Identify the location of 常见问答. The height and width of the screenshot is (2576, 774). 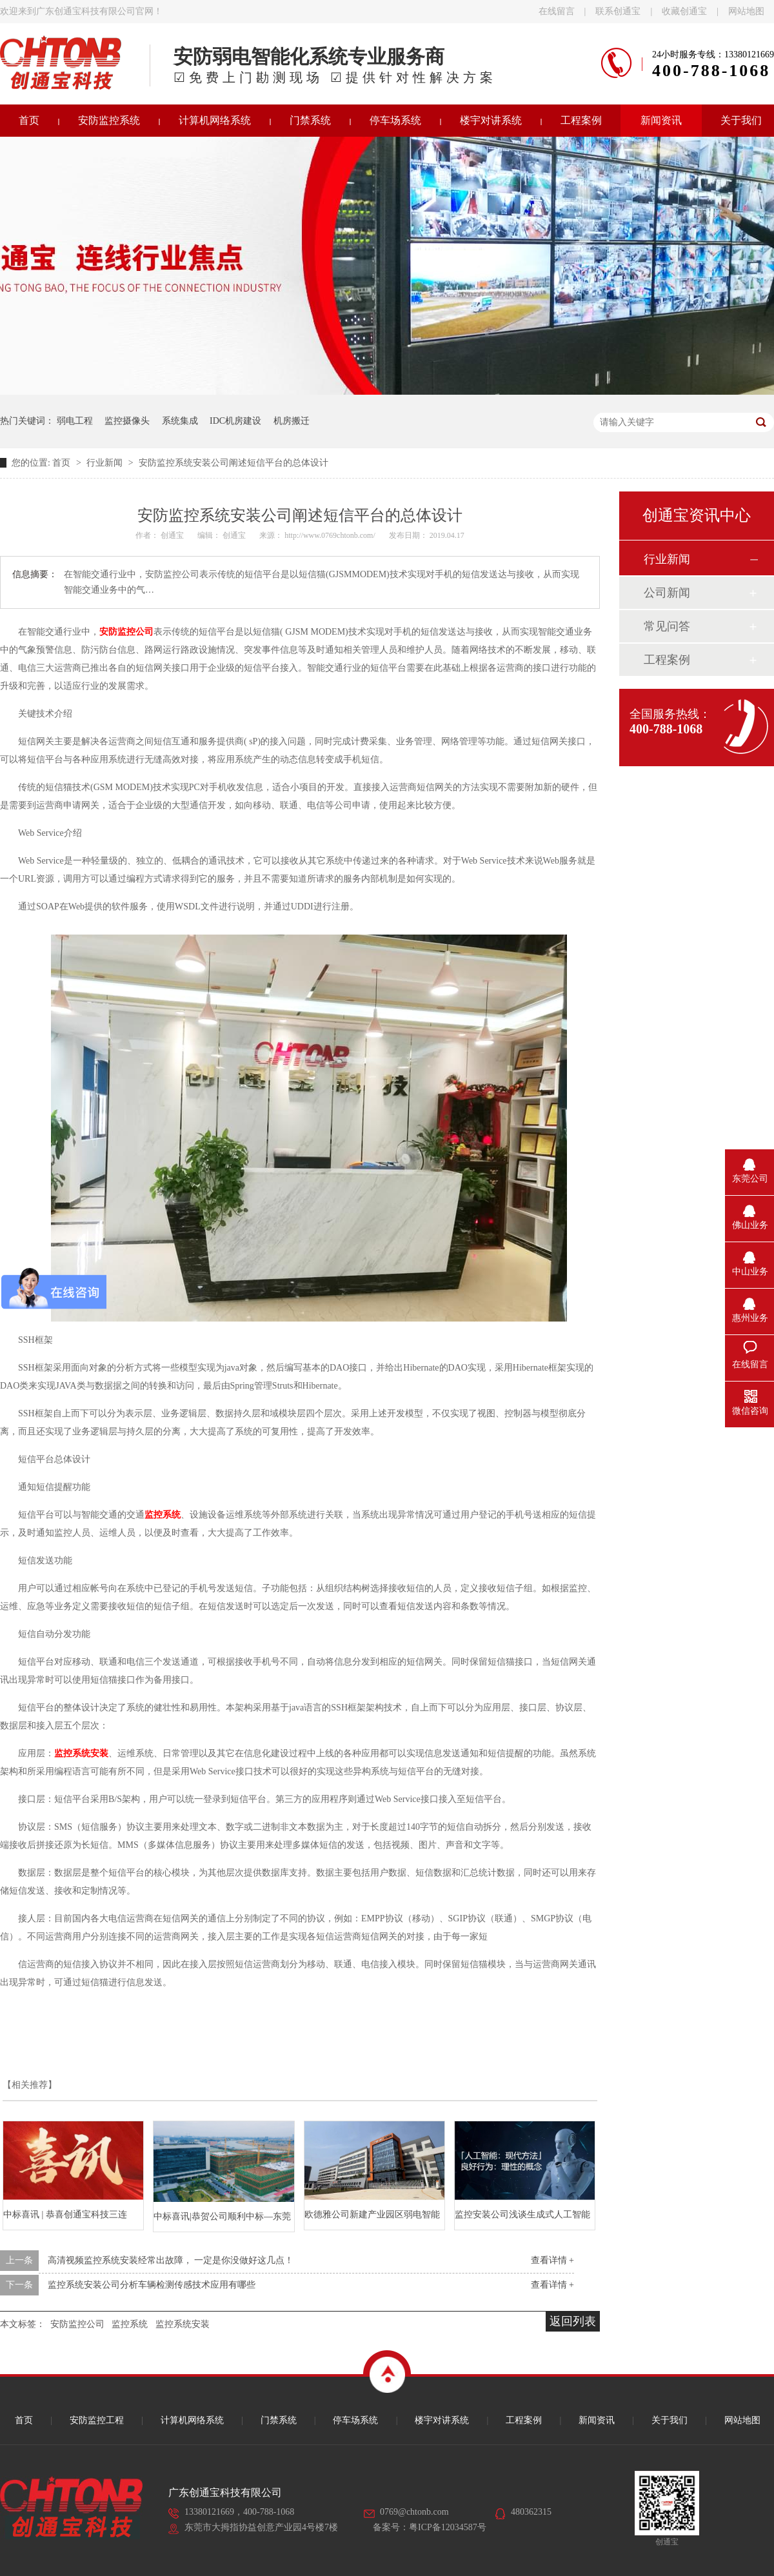
(667, 626).